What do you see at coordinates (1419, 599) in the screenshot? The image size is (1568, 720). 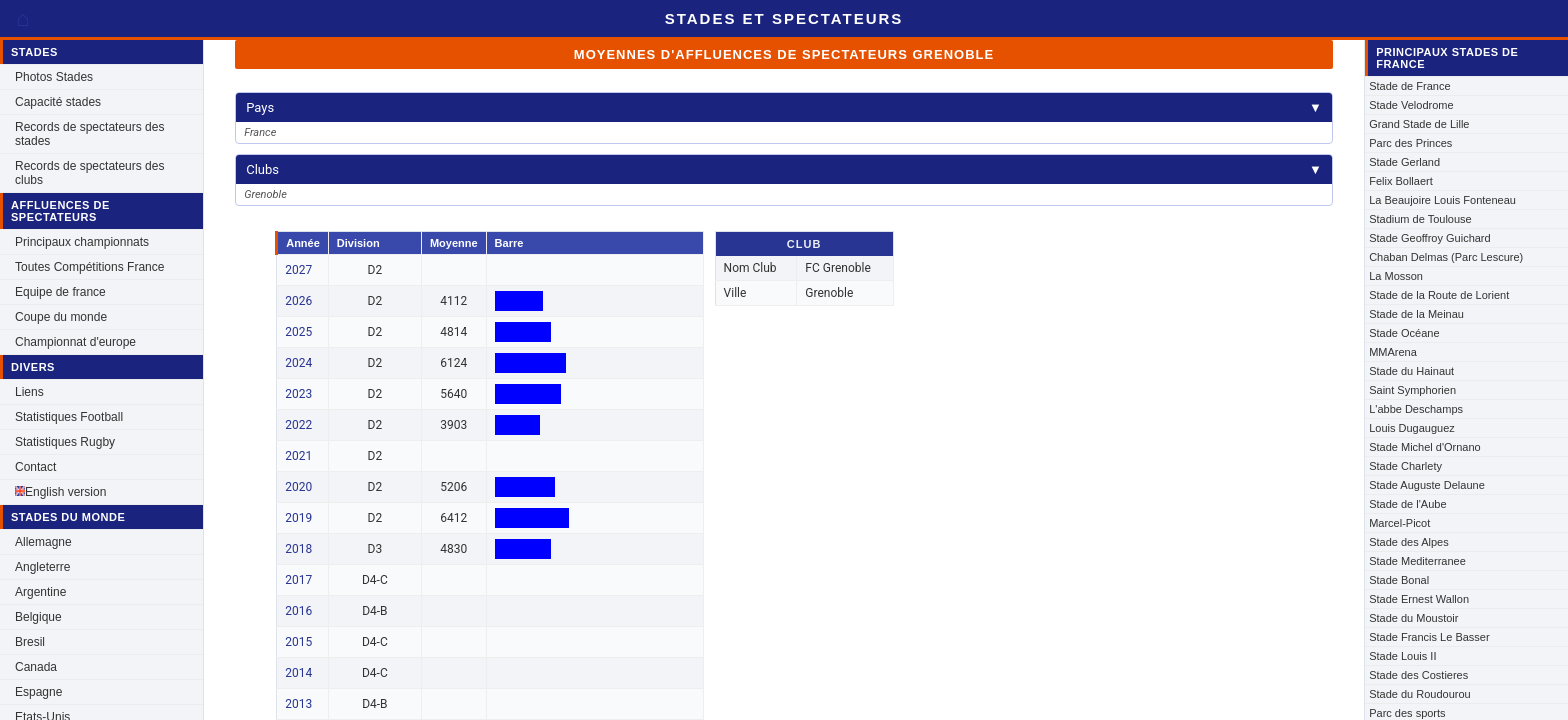 I see `Stade Ernest Wallon` at bounding box center [1419, 599].